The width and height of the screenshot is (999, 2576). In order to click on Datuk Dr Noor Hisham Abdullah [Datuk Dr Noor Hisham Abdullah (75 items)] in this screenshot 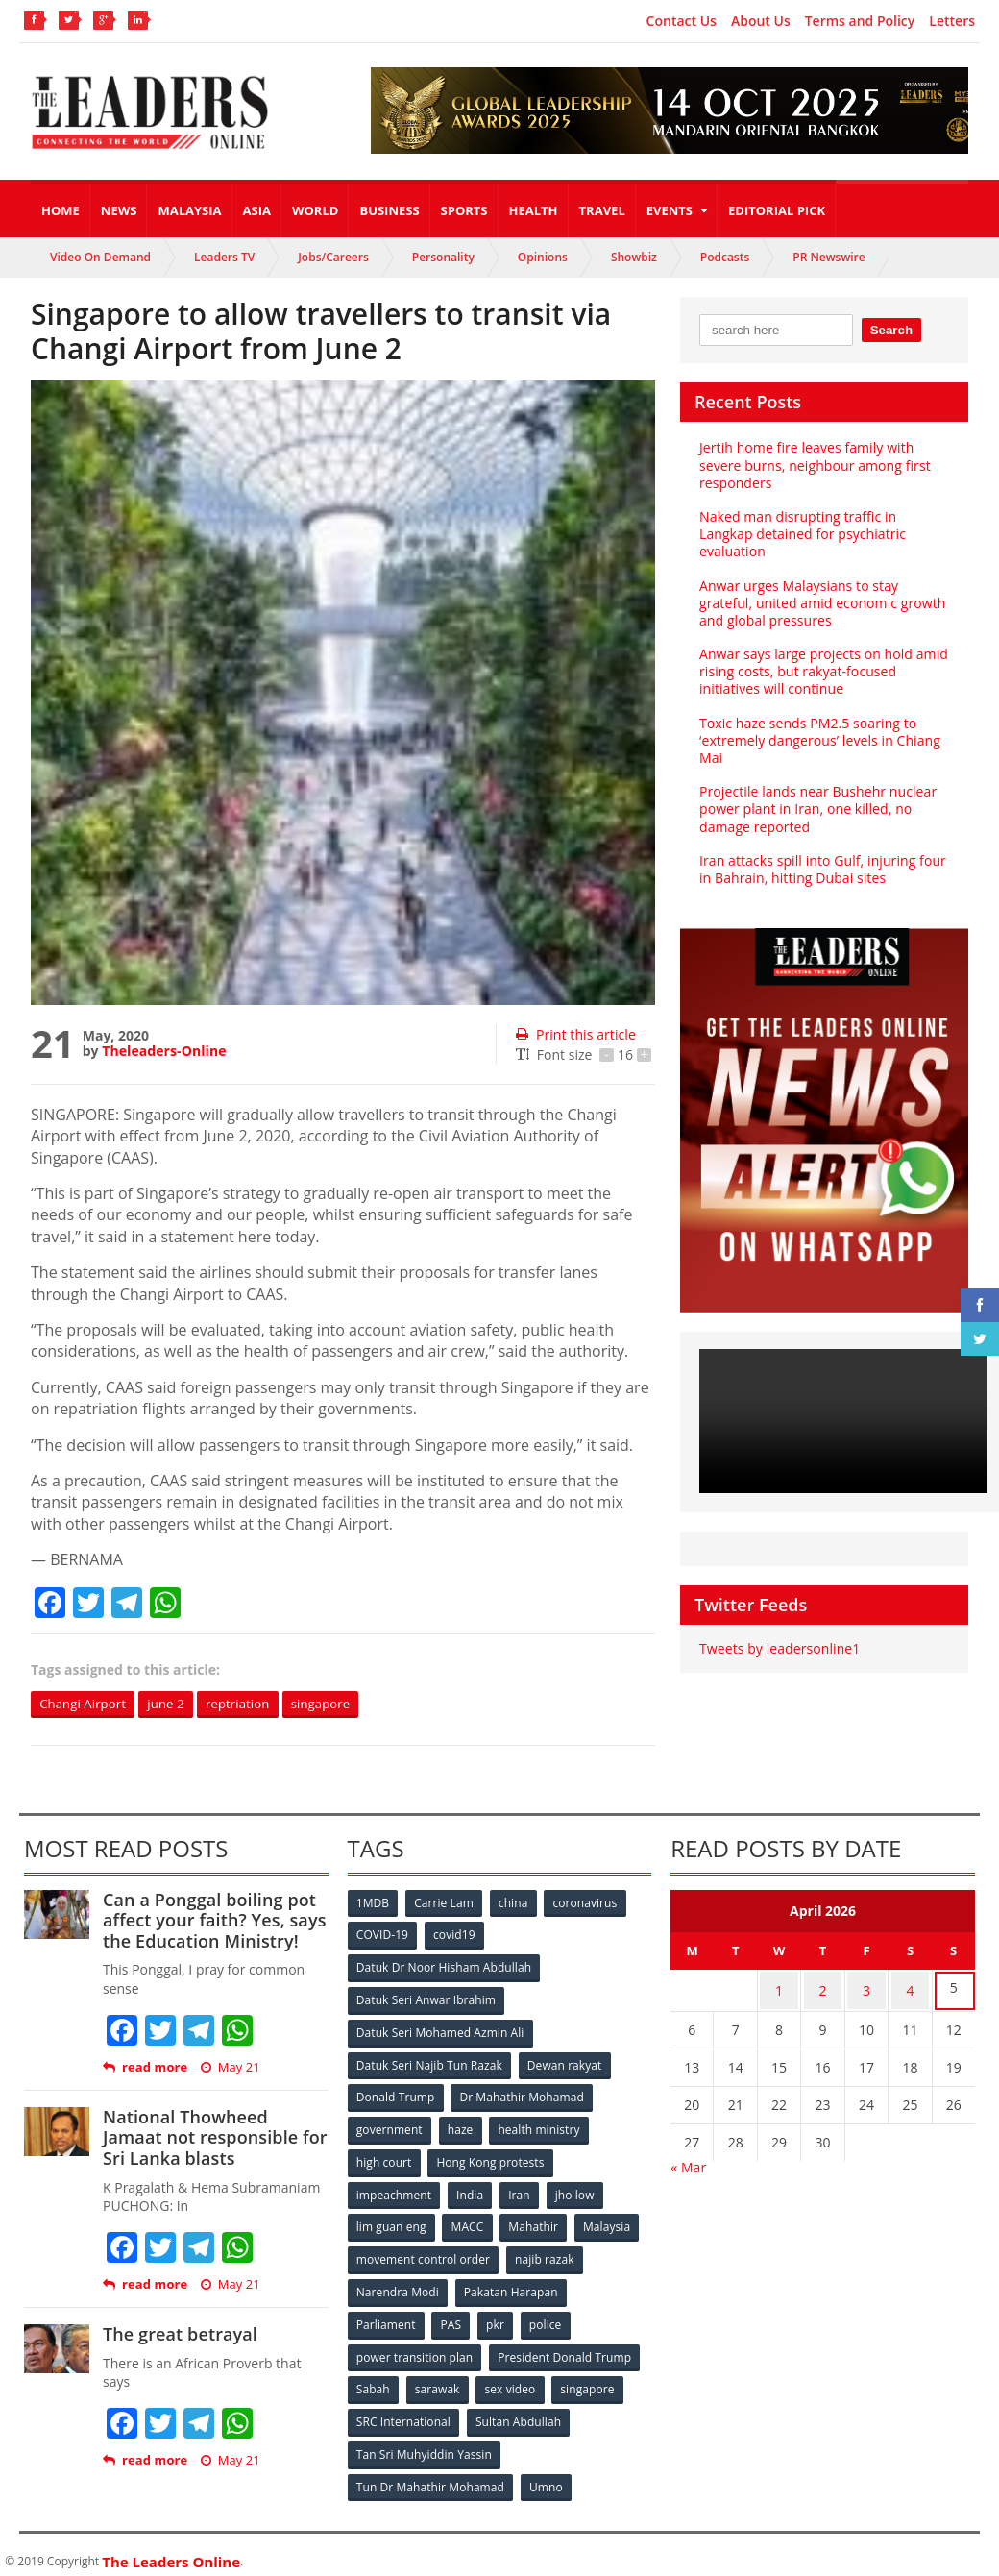, I will do `click(443, 1967)`.